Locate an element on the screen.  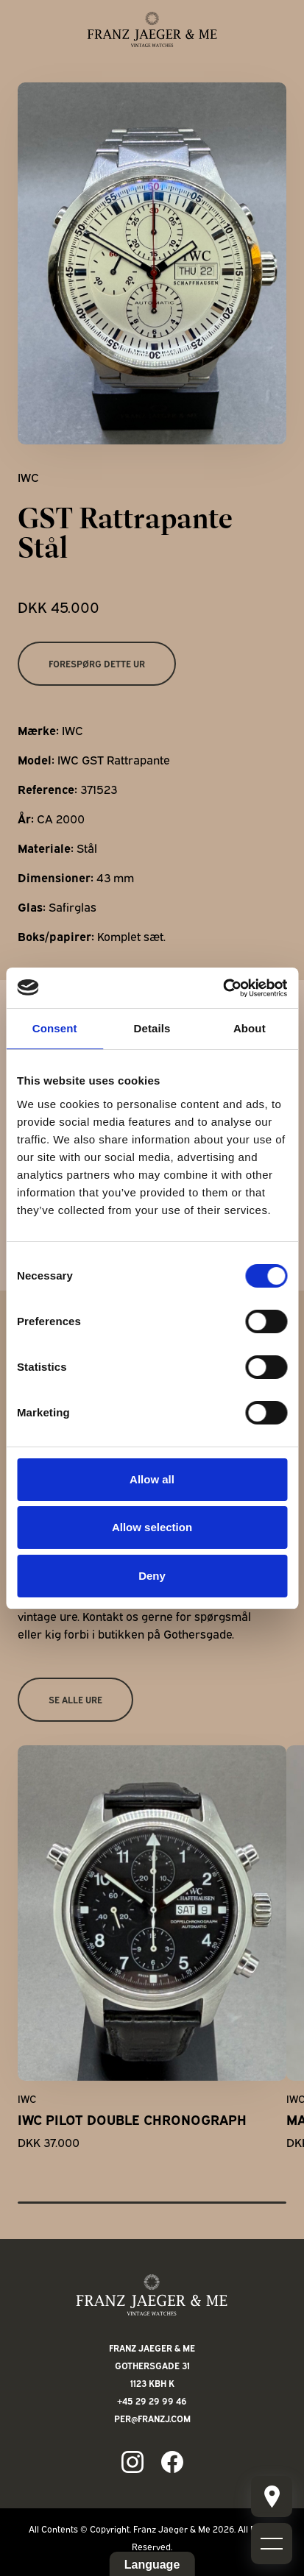
Details [tab] is located at coordinates (152, 1028).